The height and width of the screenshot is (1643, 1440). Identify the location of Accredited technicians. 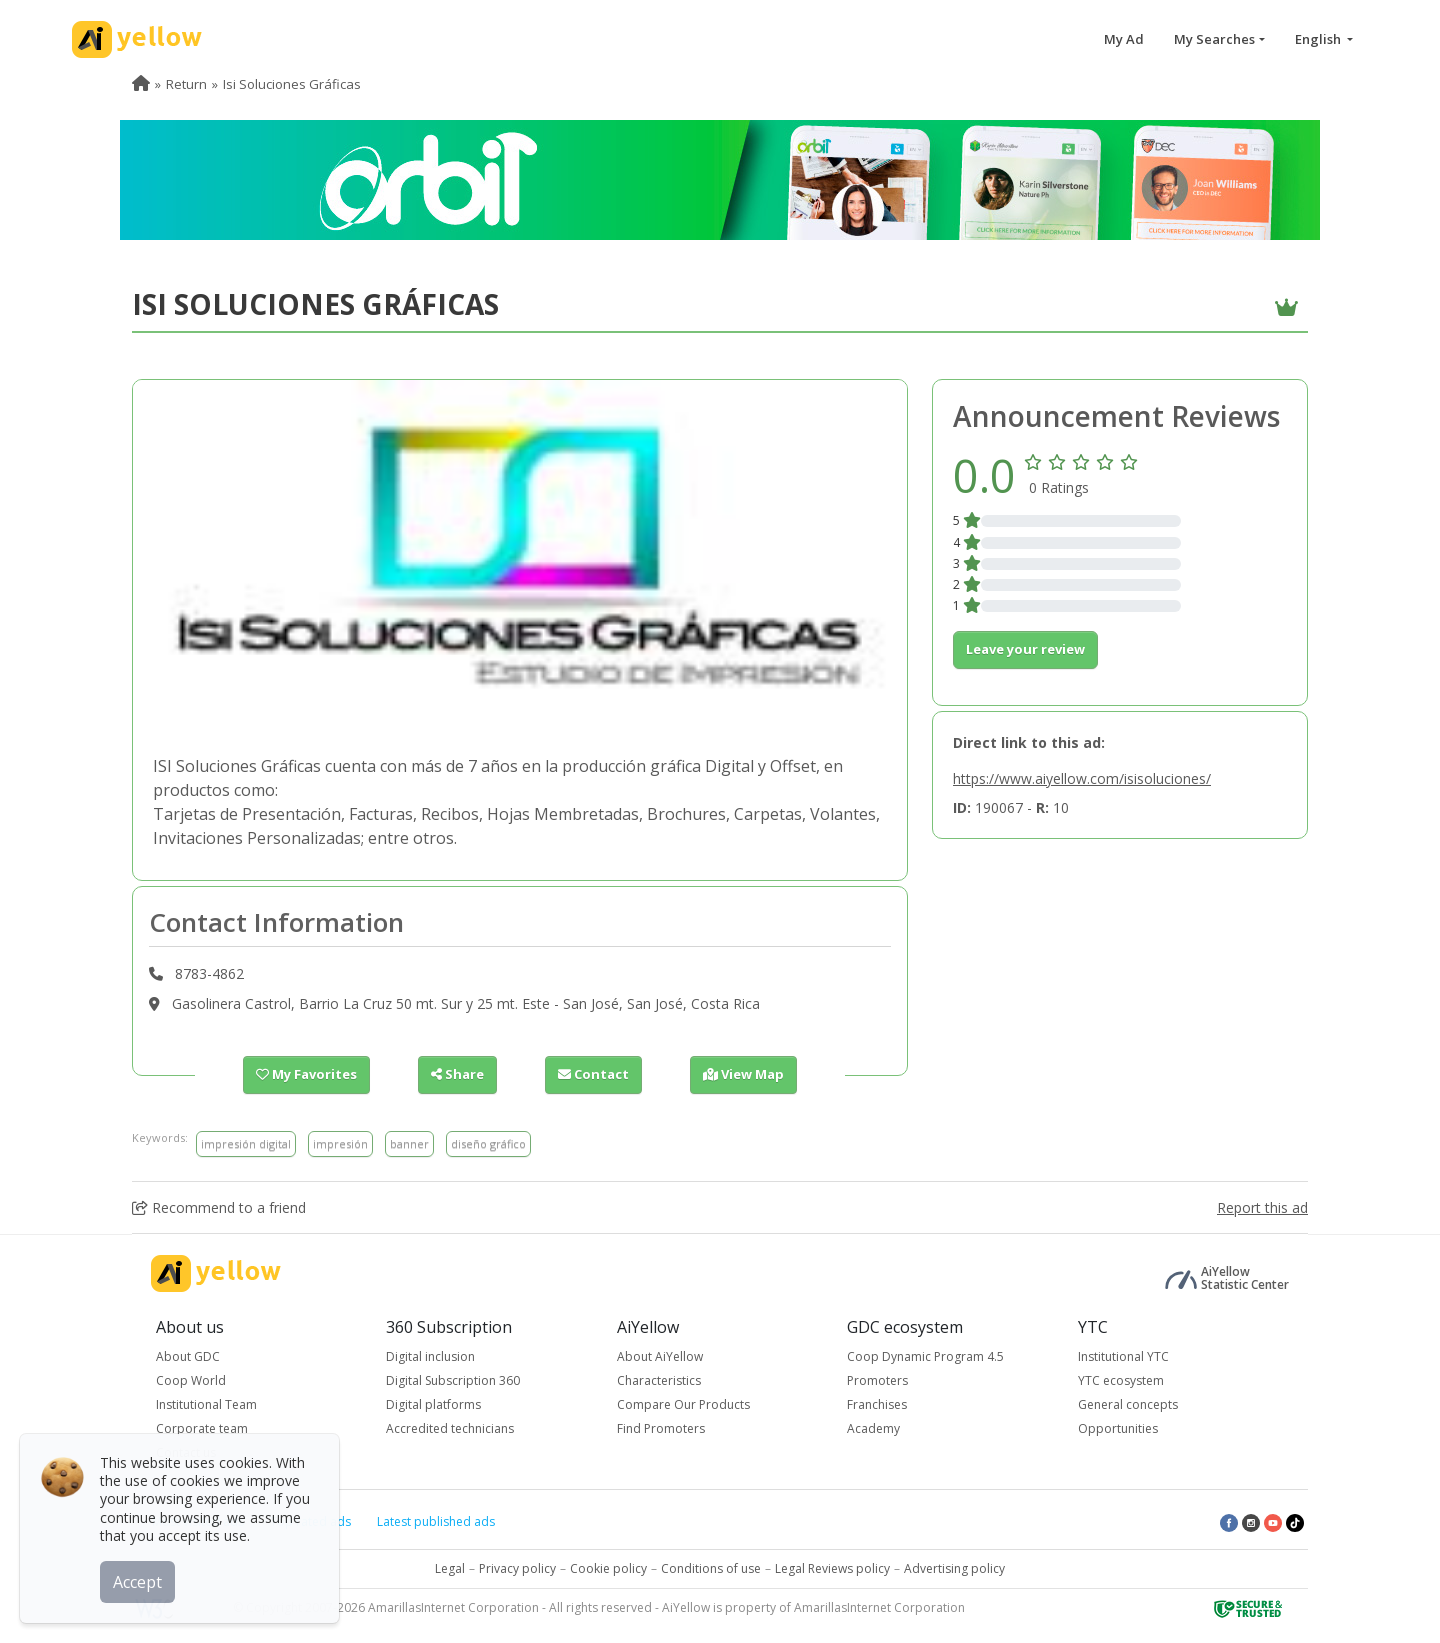
(450, 1428).